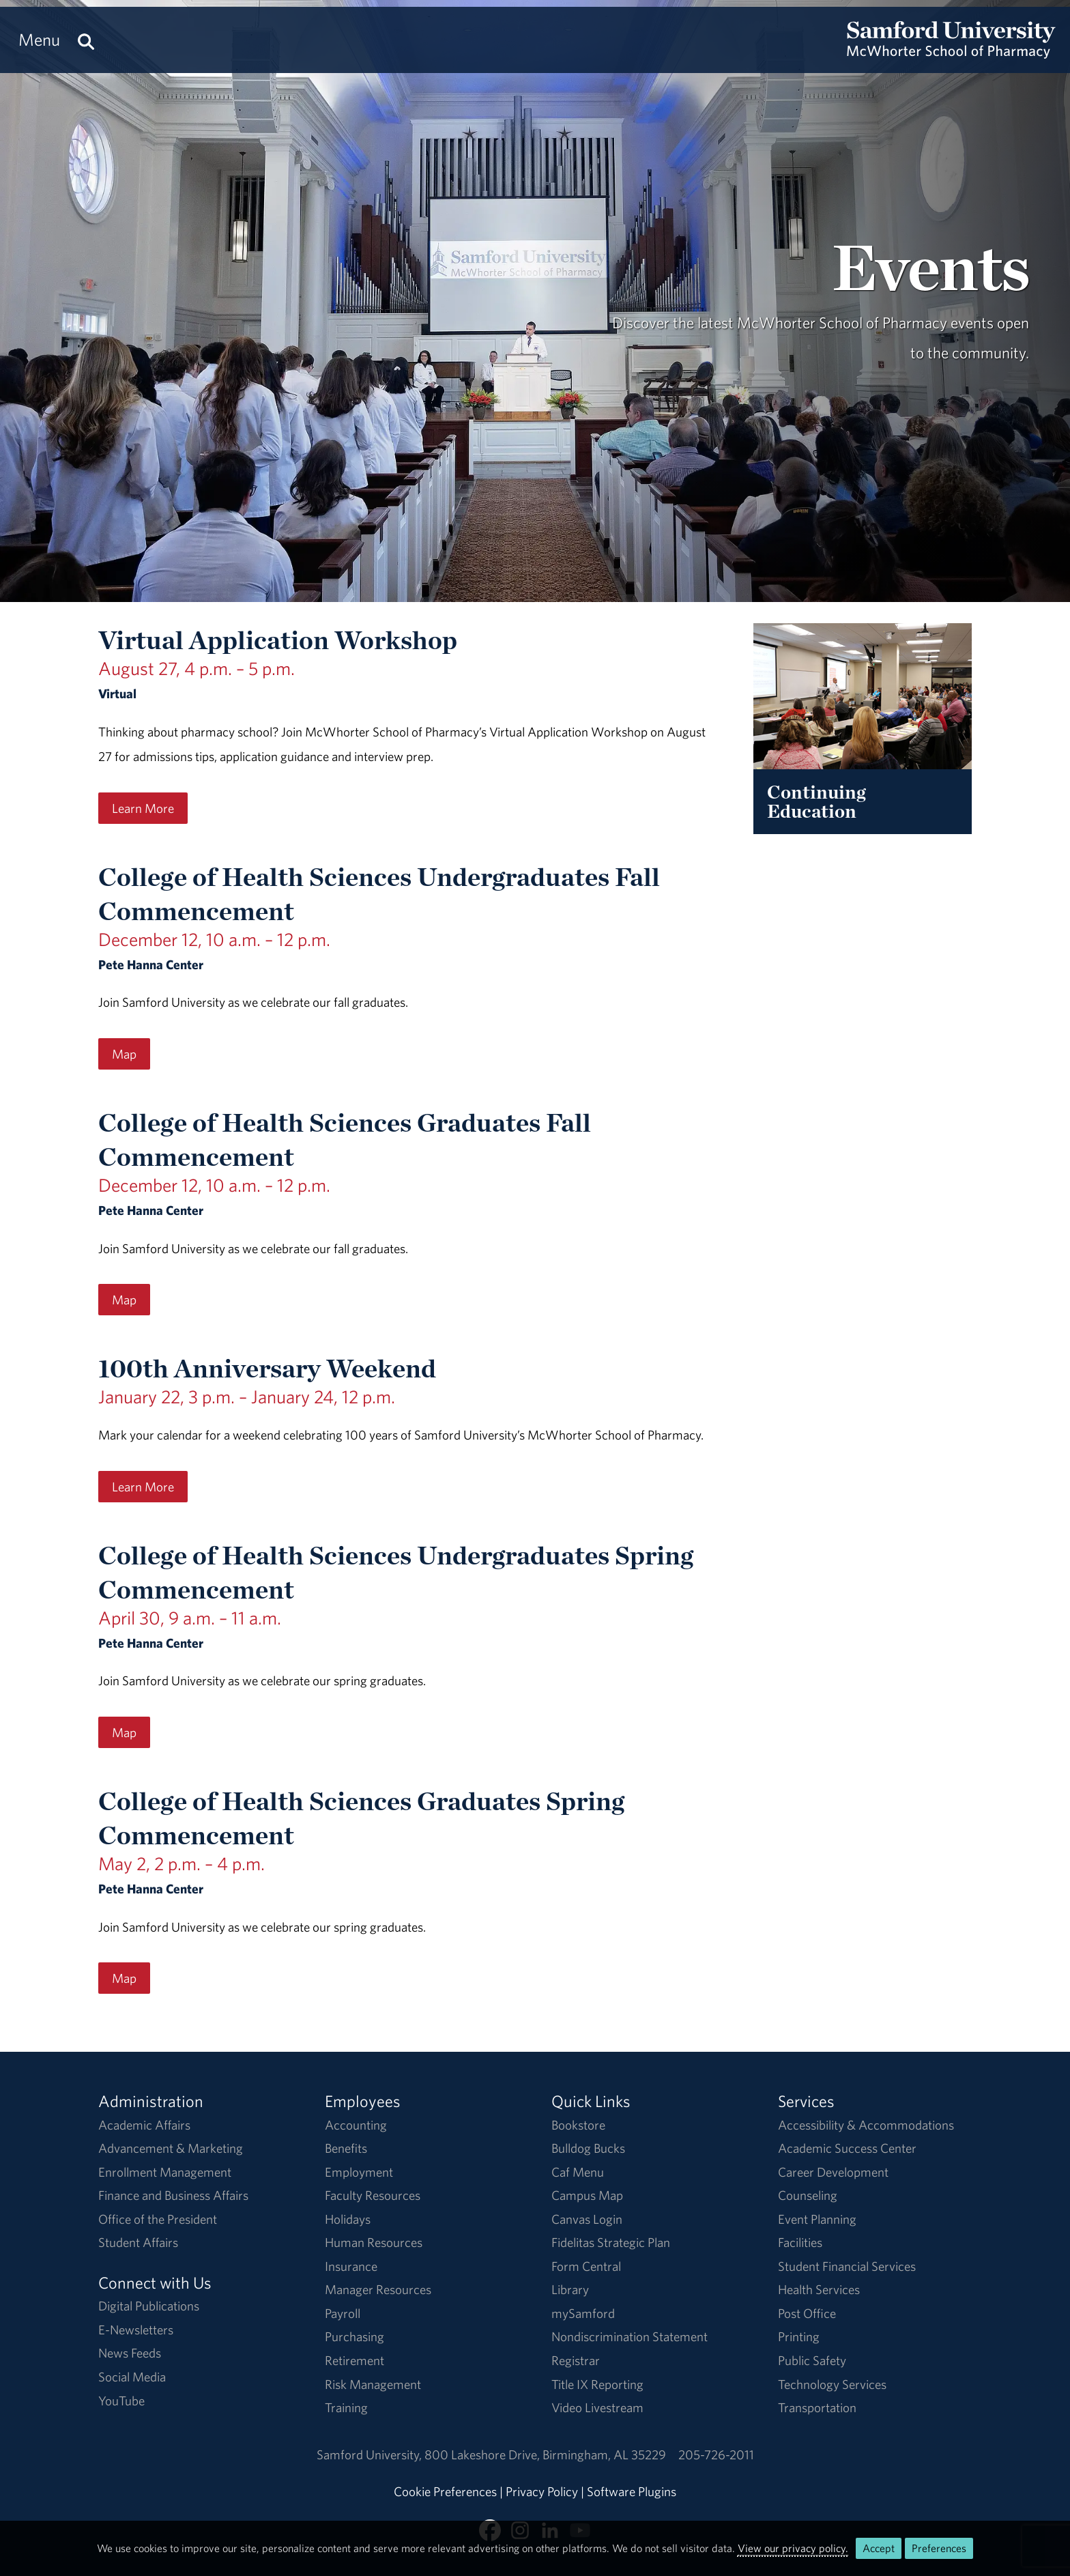 The width and height of the screenshot is (1070, 2576). What do you see at coordinates (121, 2400) in the screenshot?
I see `YouTube` at bounding box center [121, 2400].